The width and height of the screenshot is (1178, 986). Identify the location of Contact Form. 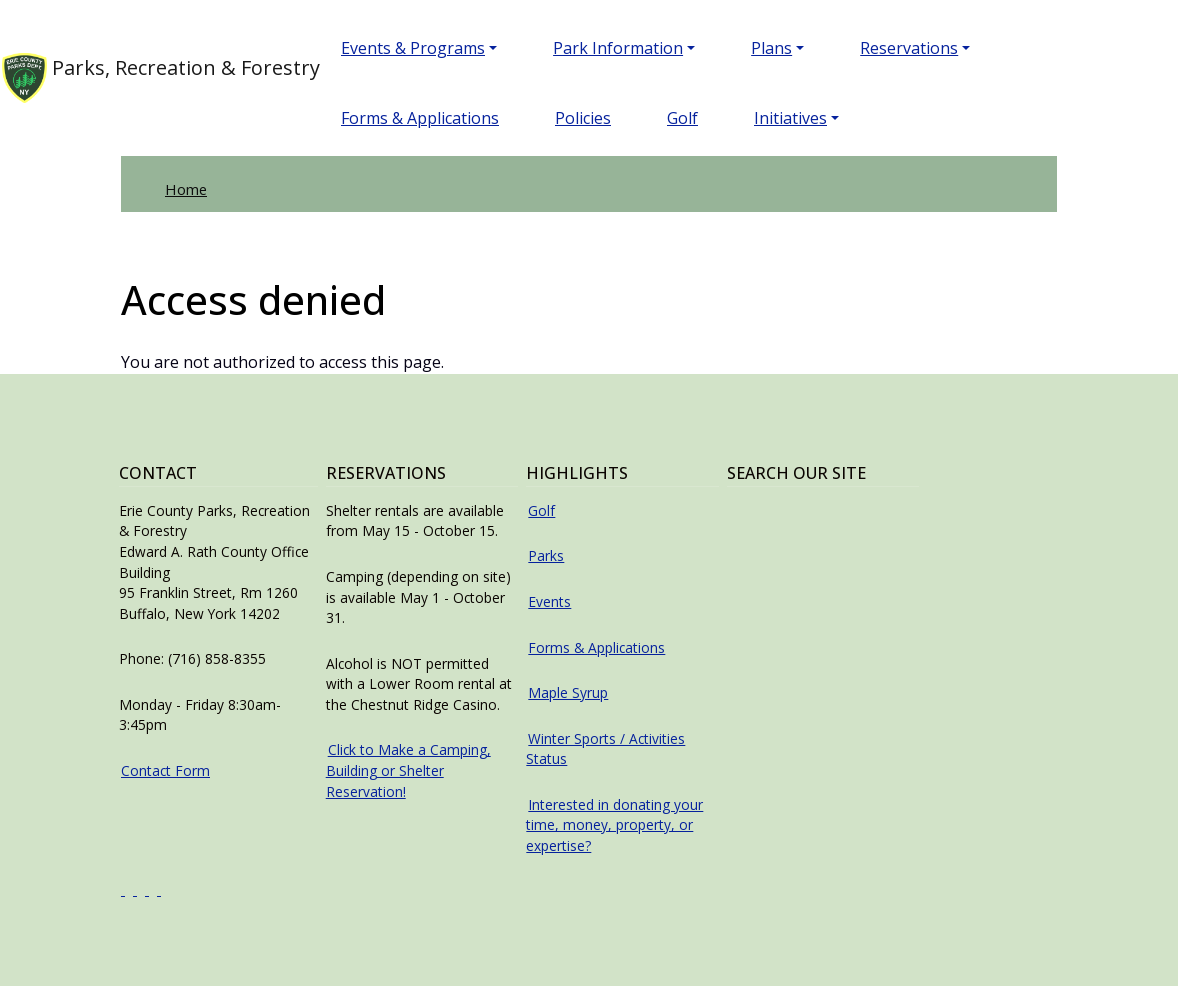
(165, 770).